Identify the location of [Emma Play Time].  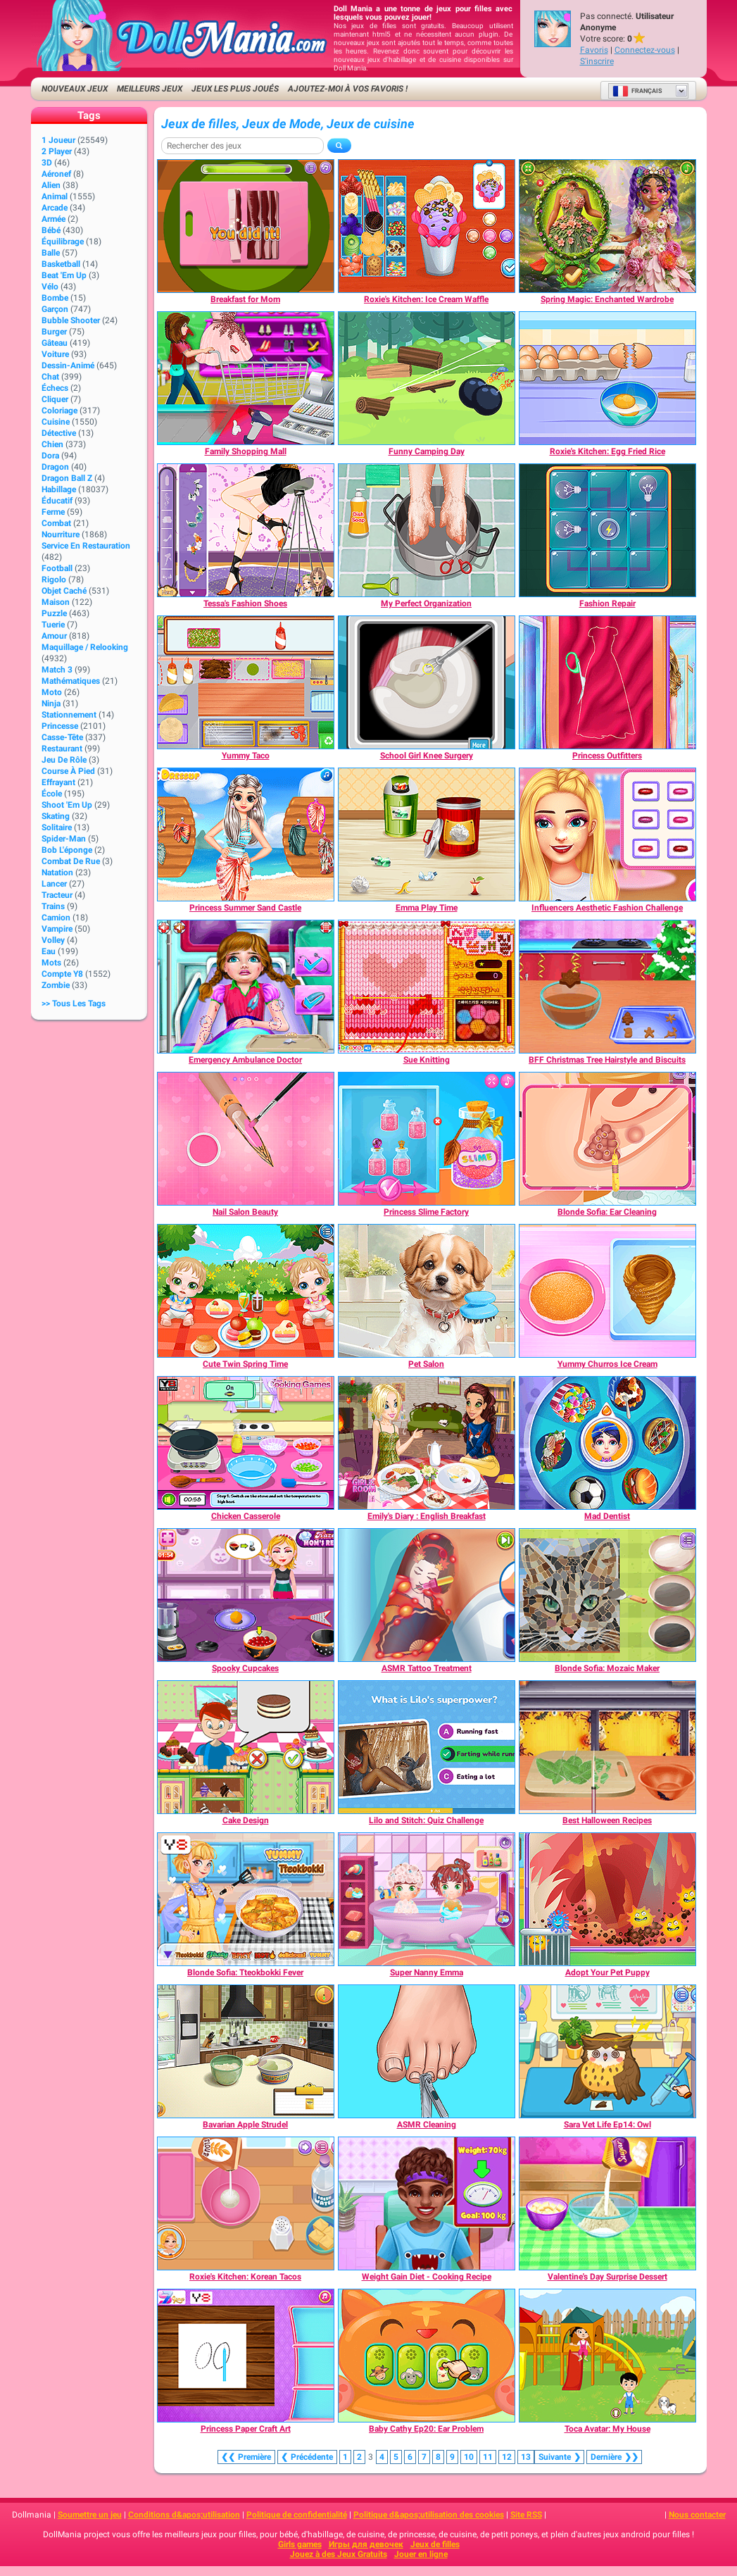
(426, 834).